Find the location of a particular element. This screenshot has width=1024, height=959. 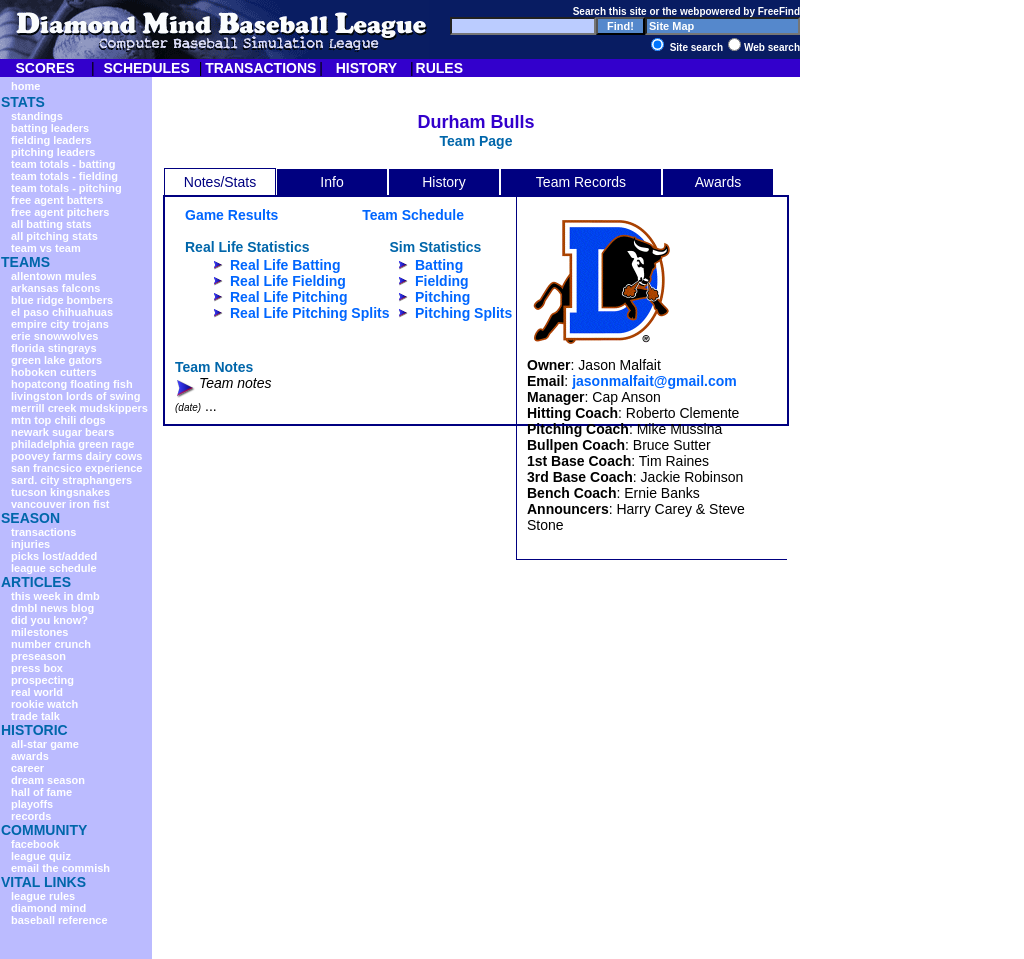

all pitching stats is located at coordinates (54, 236).